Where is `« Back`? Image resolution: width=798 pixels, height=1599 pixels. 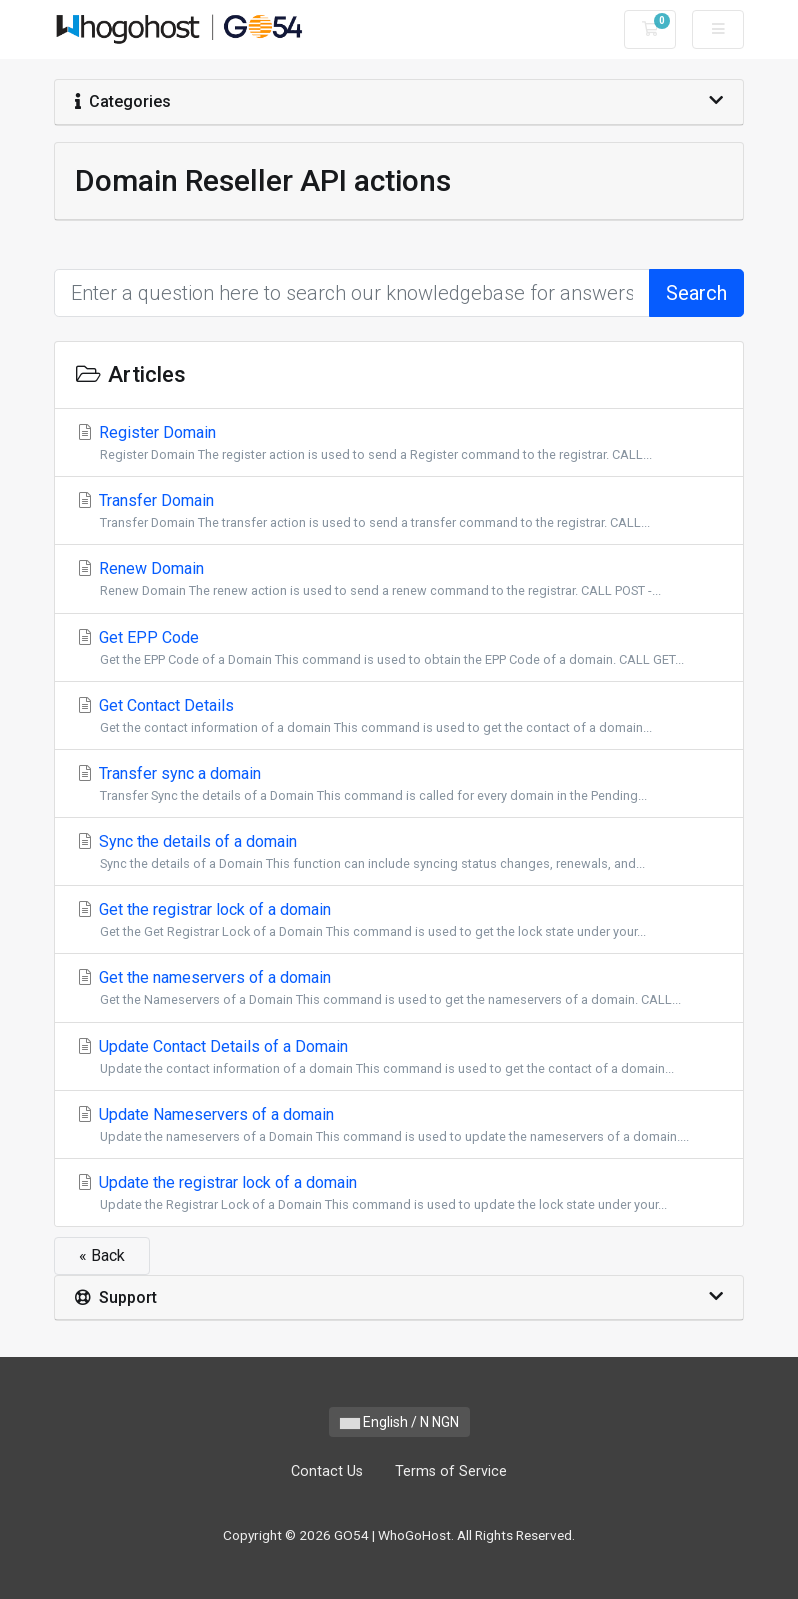
« Back is located at coordinates (102, 1255).